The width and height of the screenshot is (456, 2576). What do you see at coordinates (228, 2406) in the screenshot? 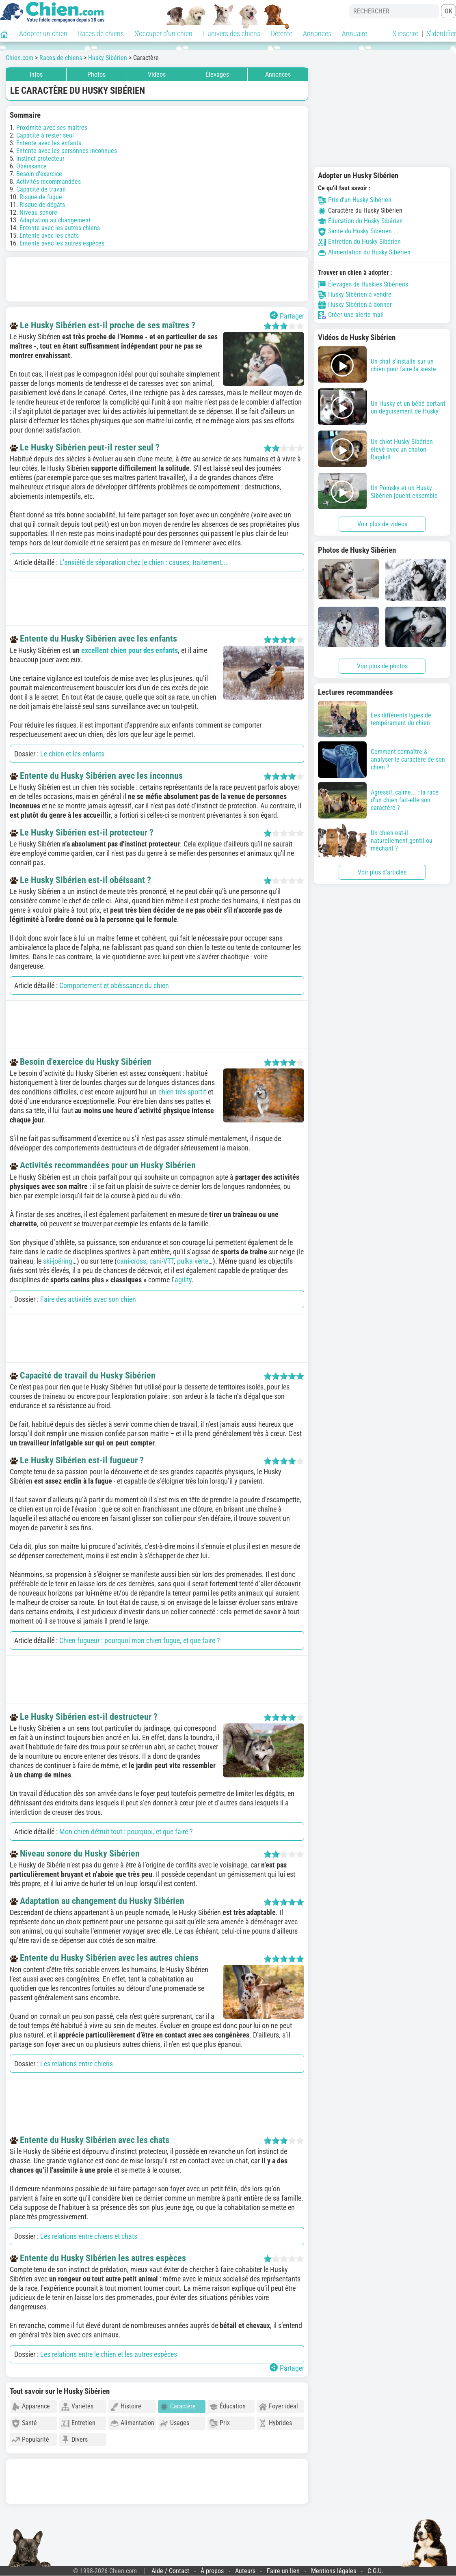
I see `Éducation` at bounding box center [228, 2406].